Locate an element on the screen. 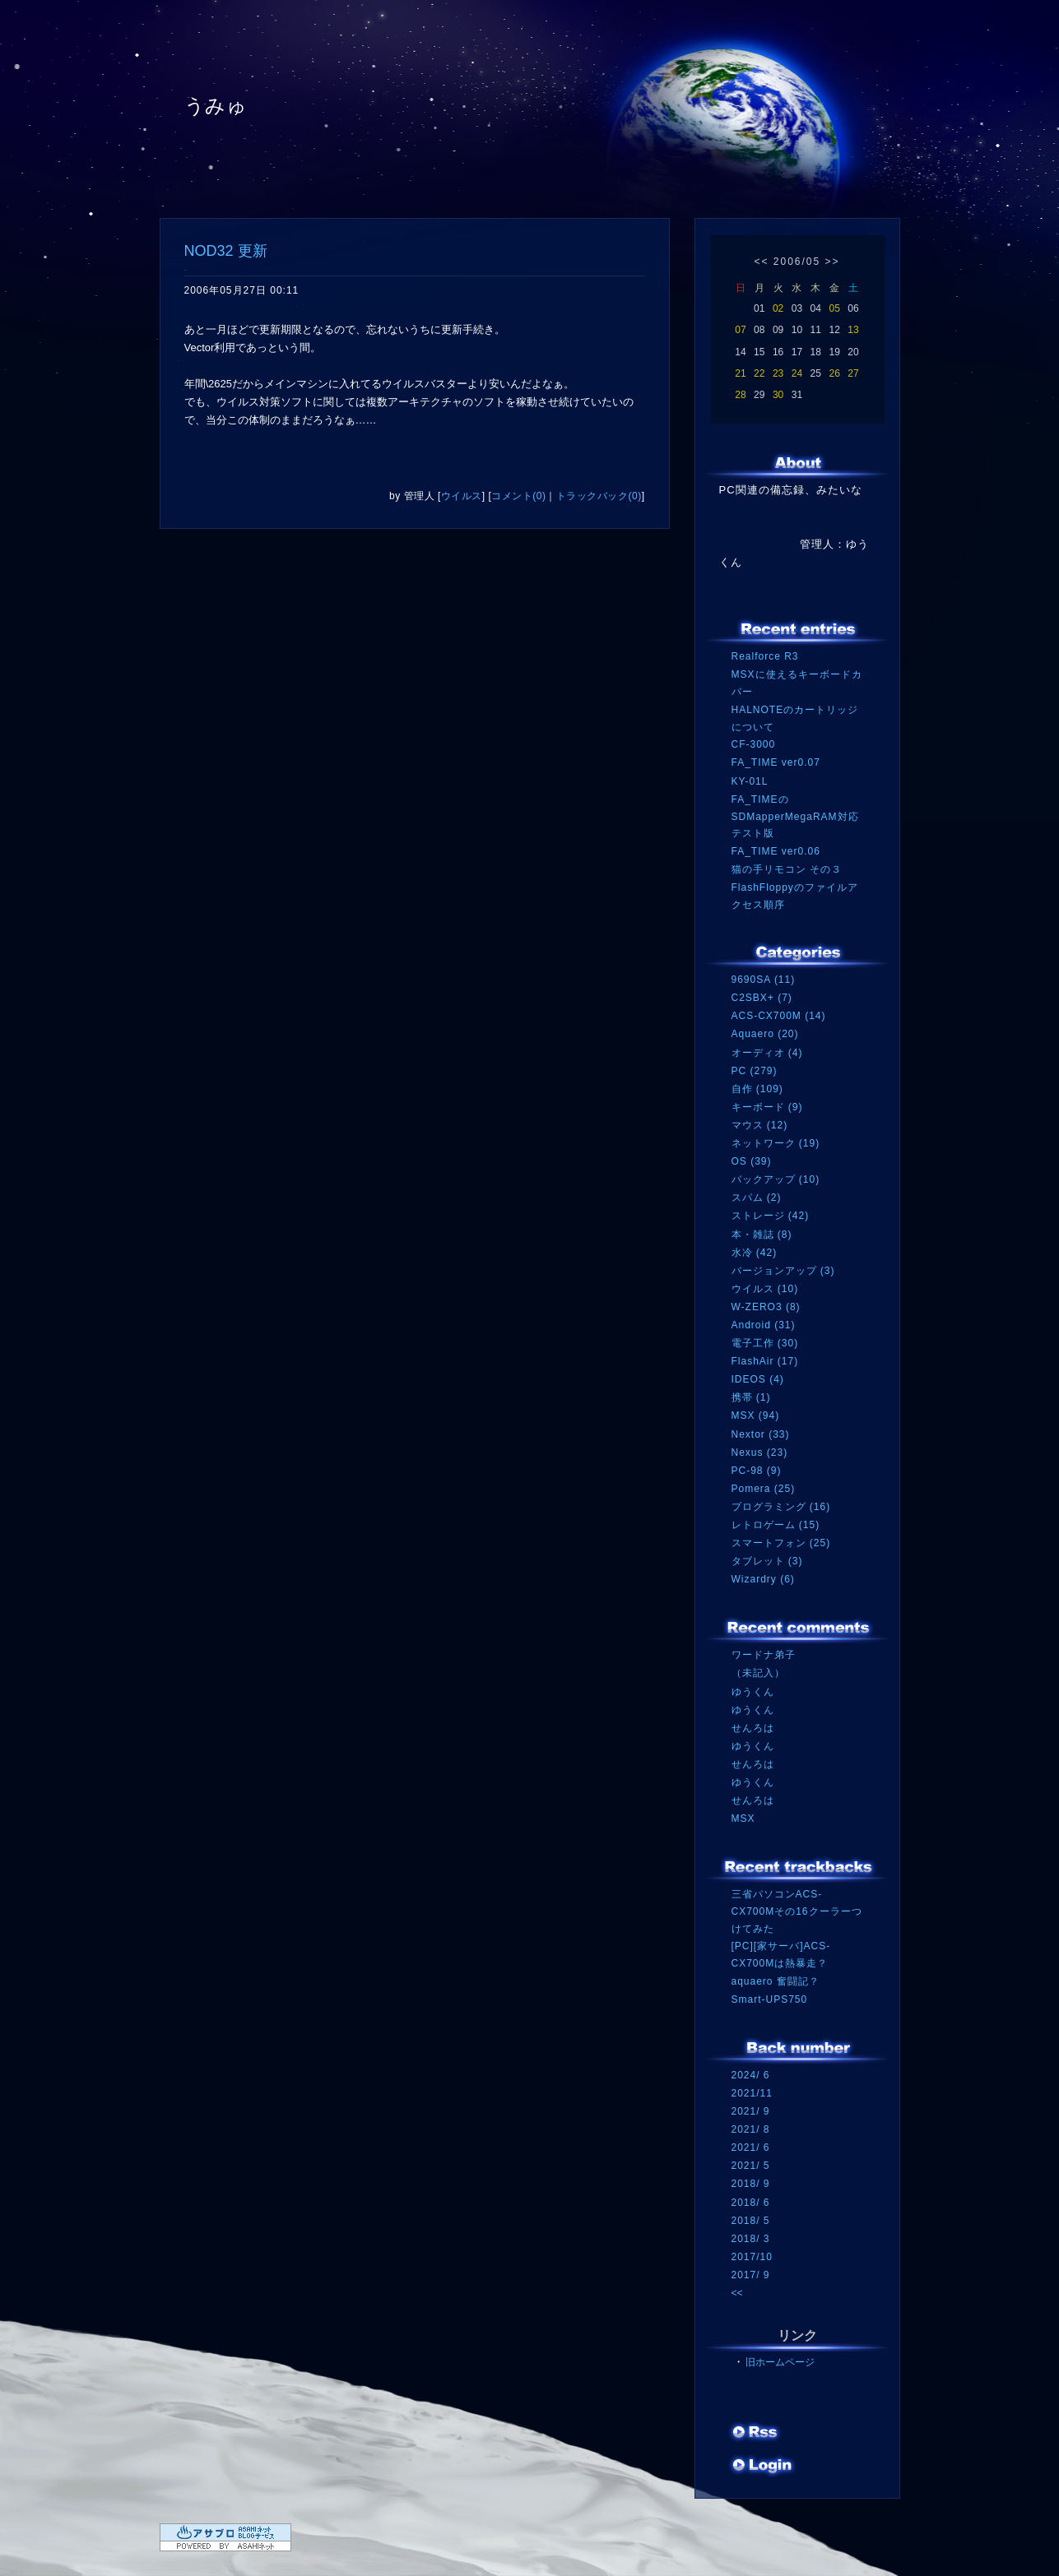 This screenshot has height=2576, width=1059. プログラミング (16) is located at coordinates (781, 1507).